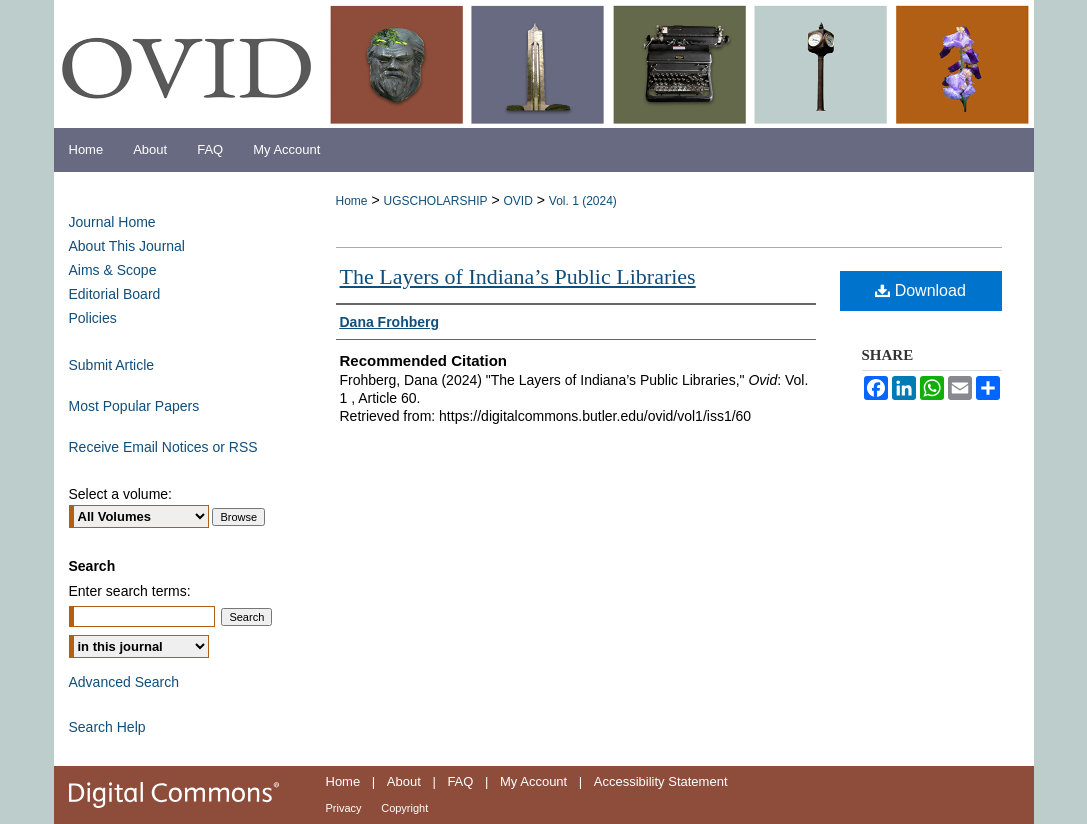 The width and height of the screenshot is (1087, 824). I want to click on Copyright, so click(404, 808).